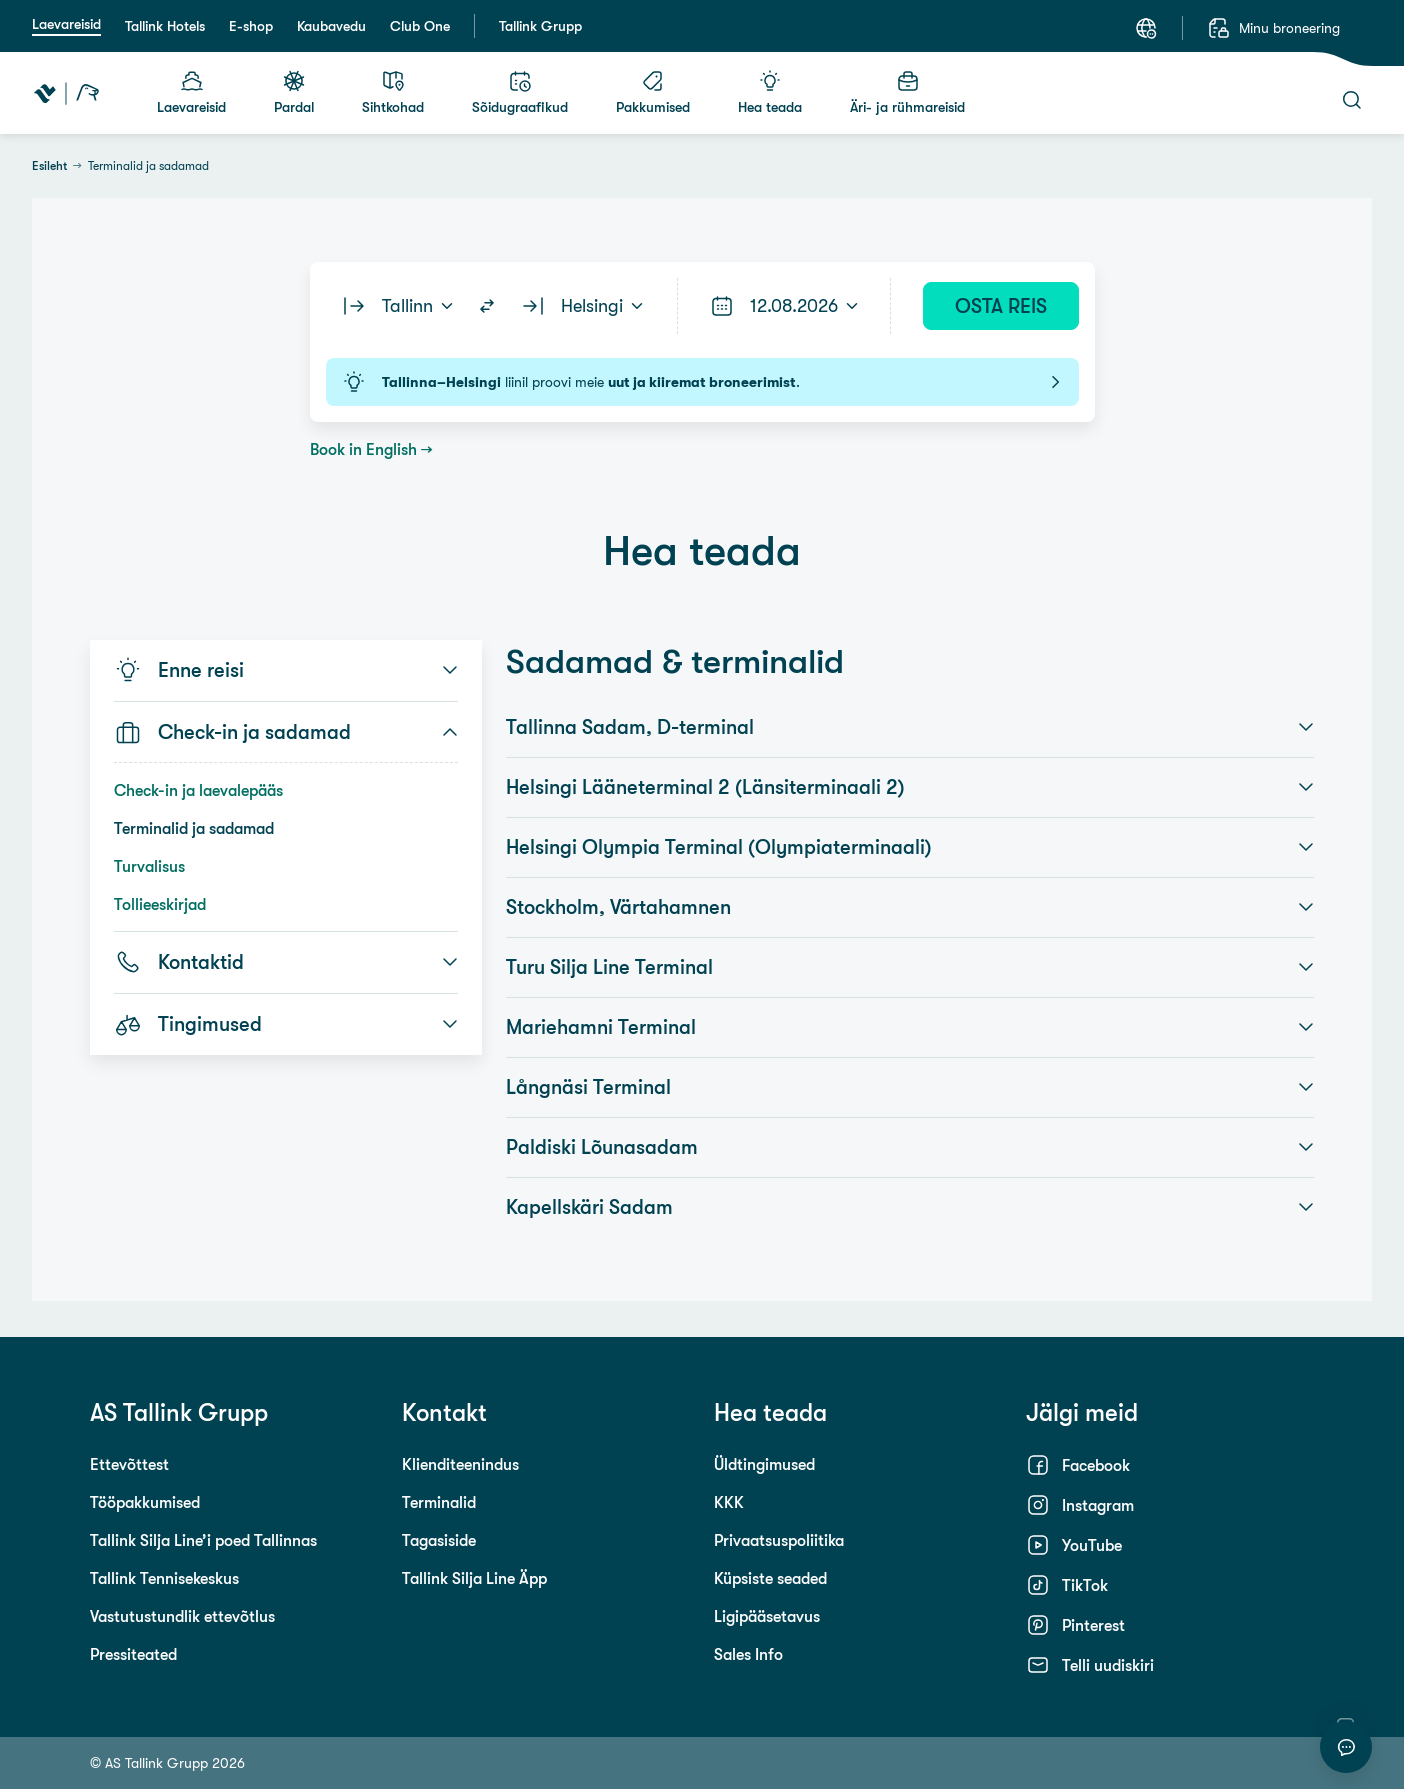 Image resolution: width=1404 pixels, height=1789 pixels. Describe the element at coordinates (194, 828) in the screenshot. I see `Terminalid ja sadamad` at that location.